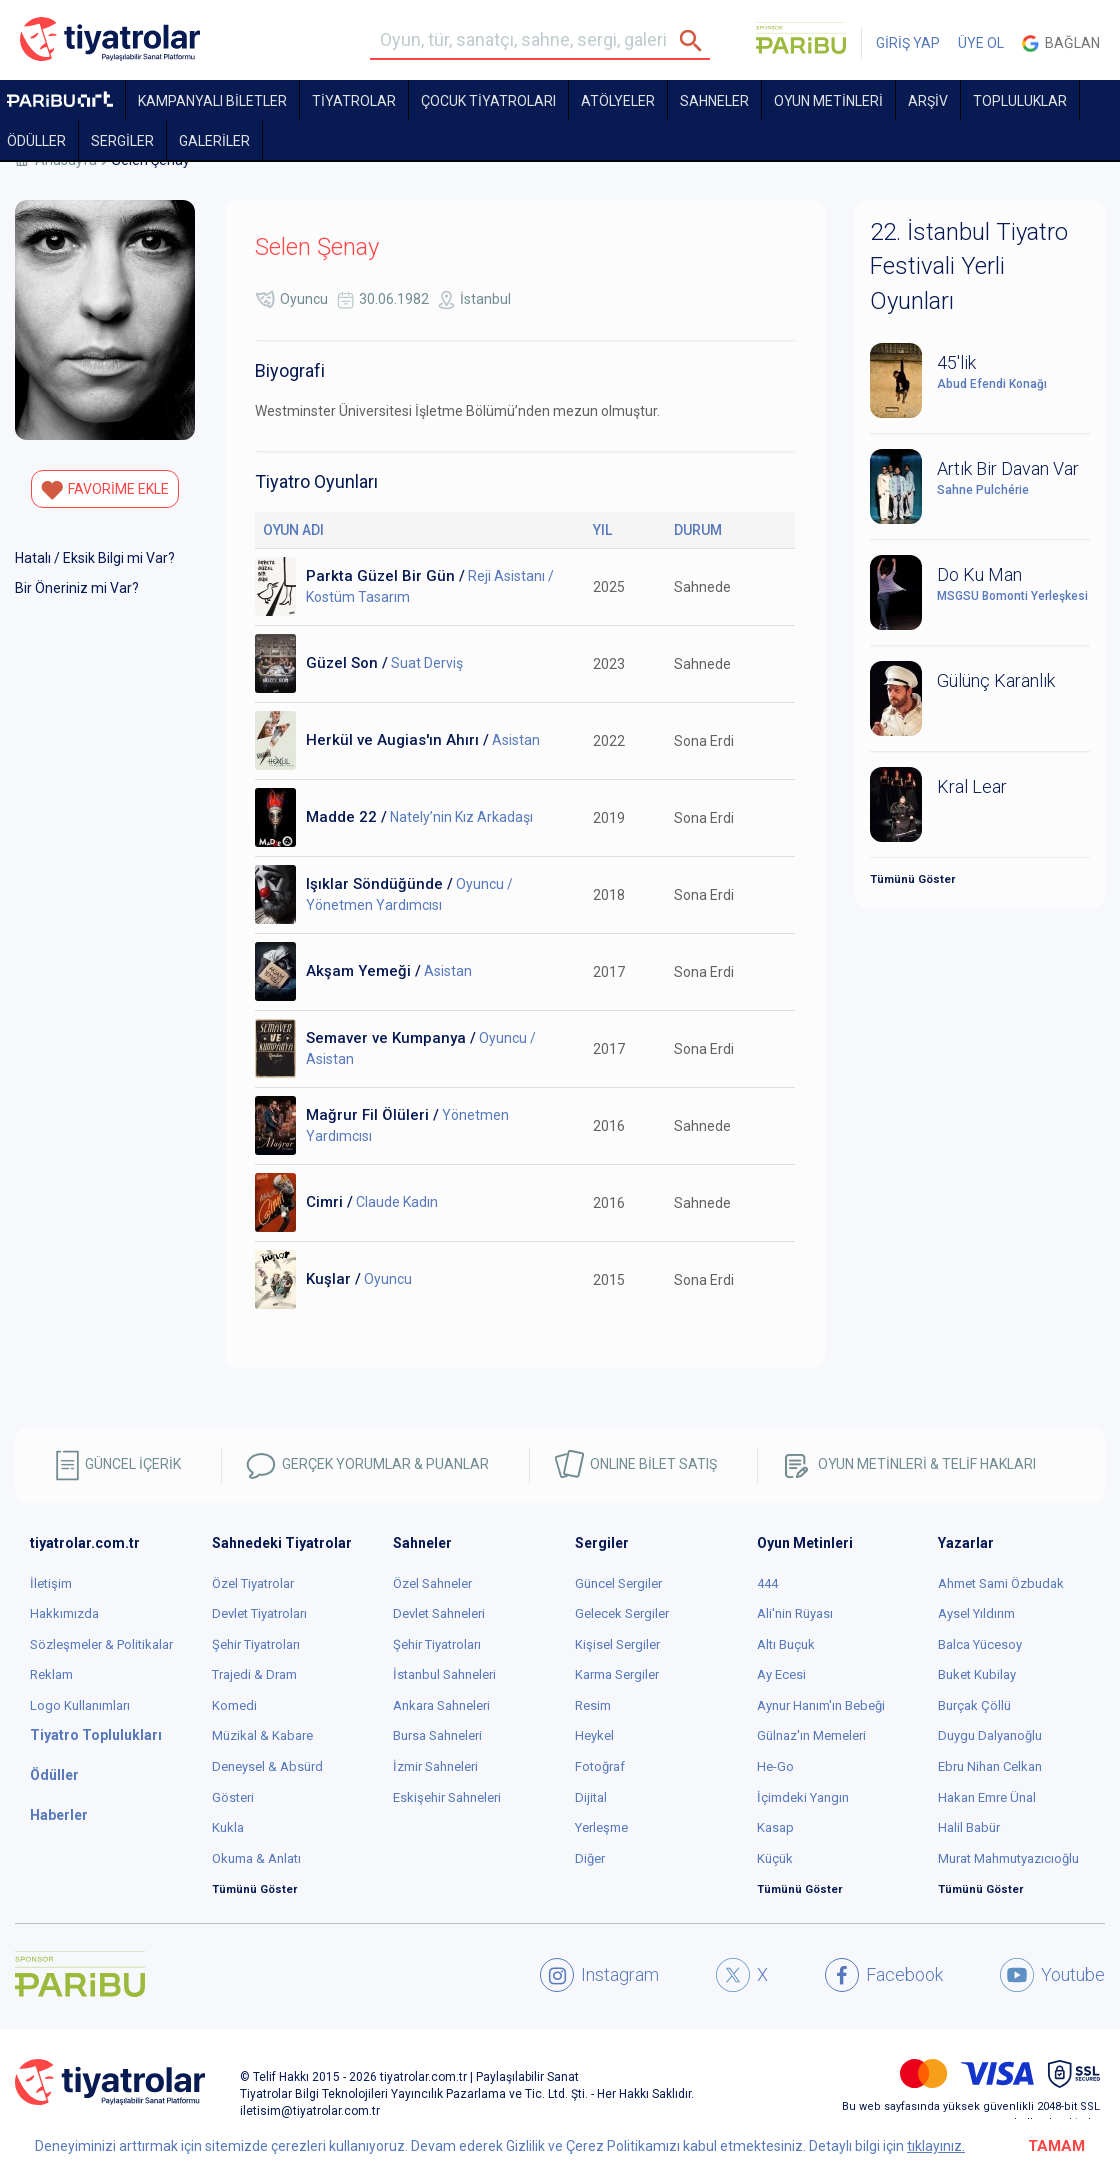  Describe the element at coordinates (1008, 1858) in the screenshot. I see `Murat Mahmutyazıcıoğlu` at that location.